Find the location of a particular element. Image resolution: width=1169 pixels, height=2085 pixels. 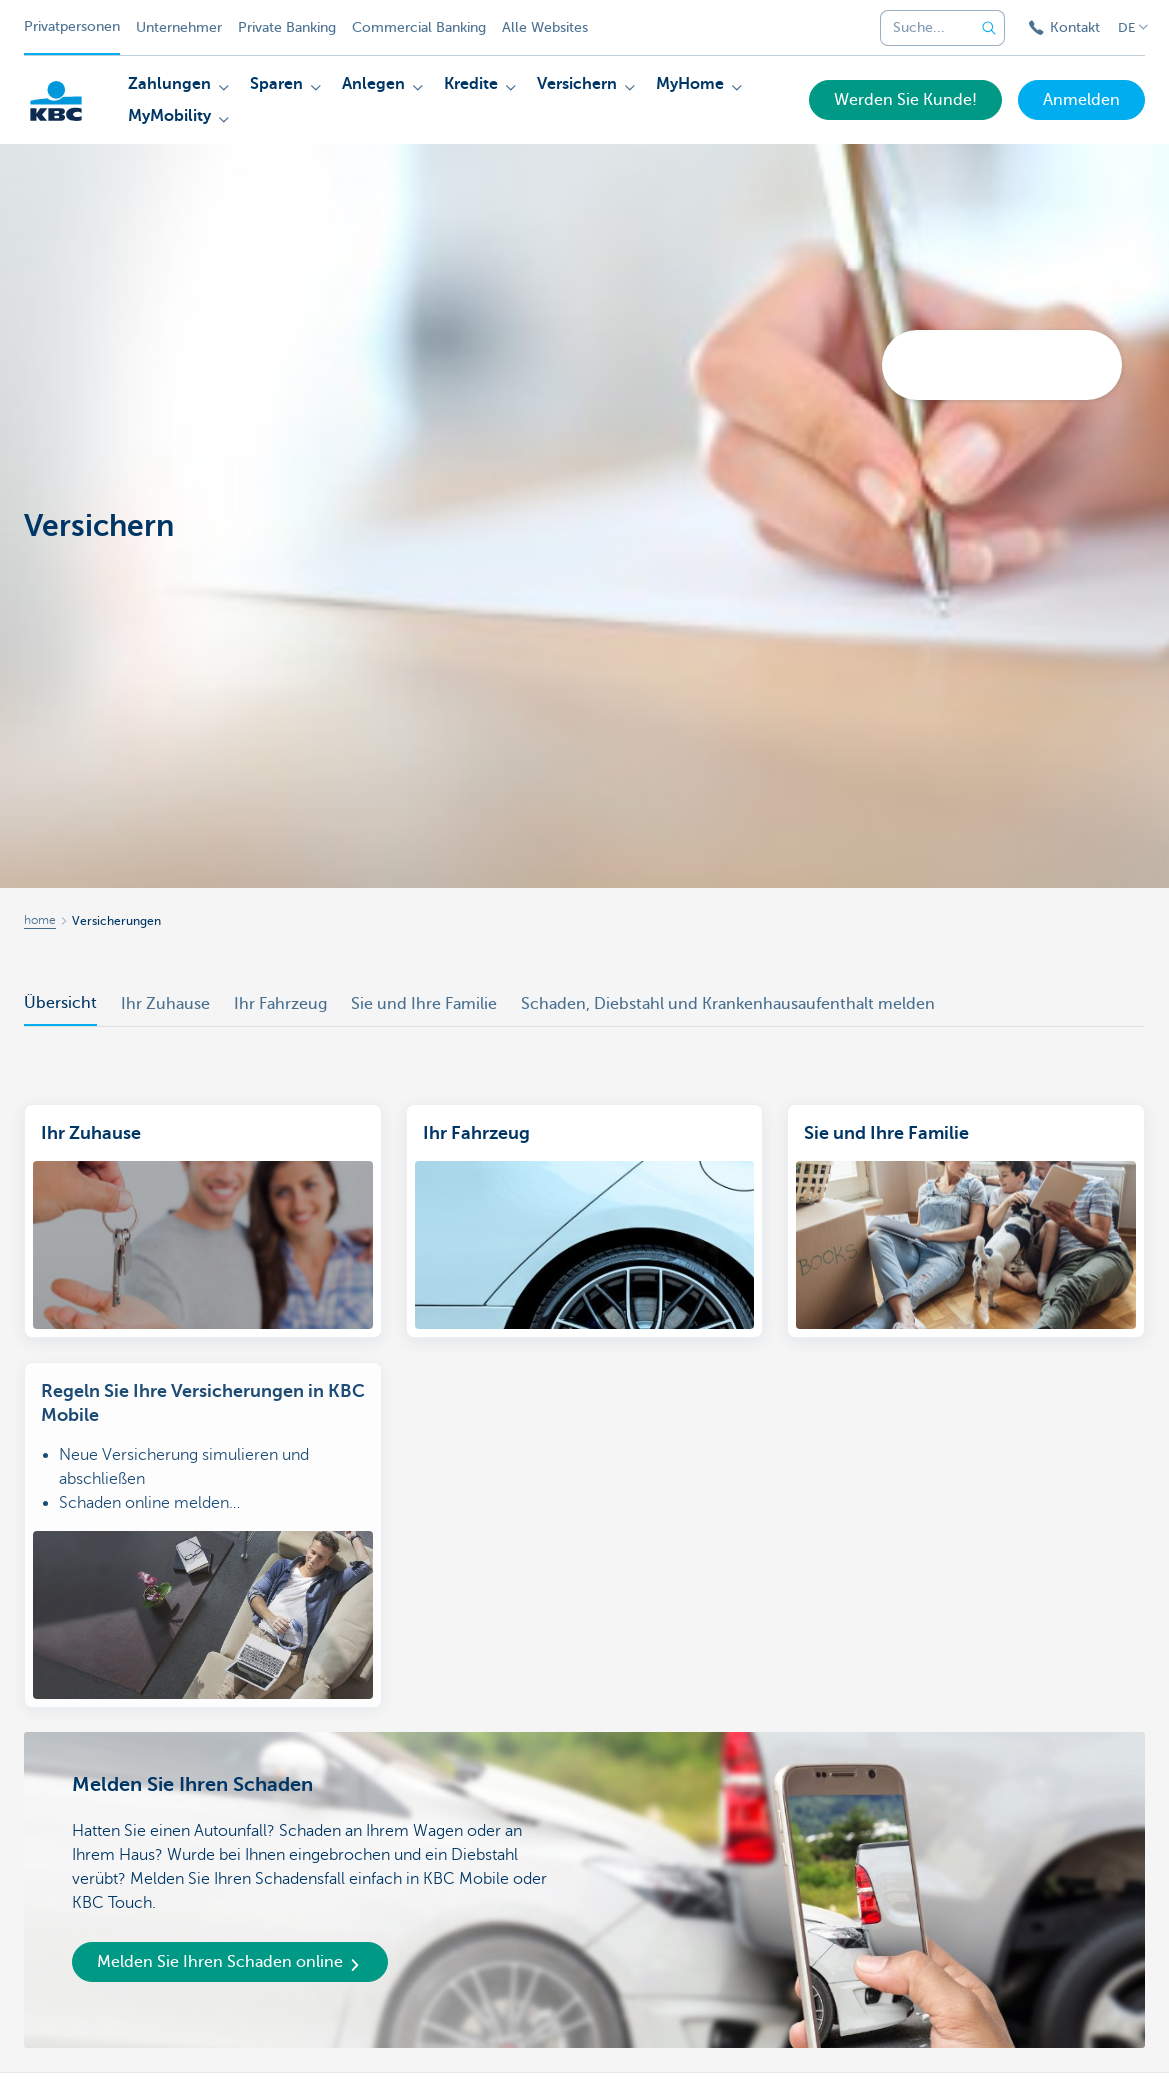

Ihr Fahrzeug is located at coordinates (280, 1004).